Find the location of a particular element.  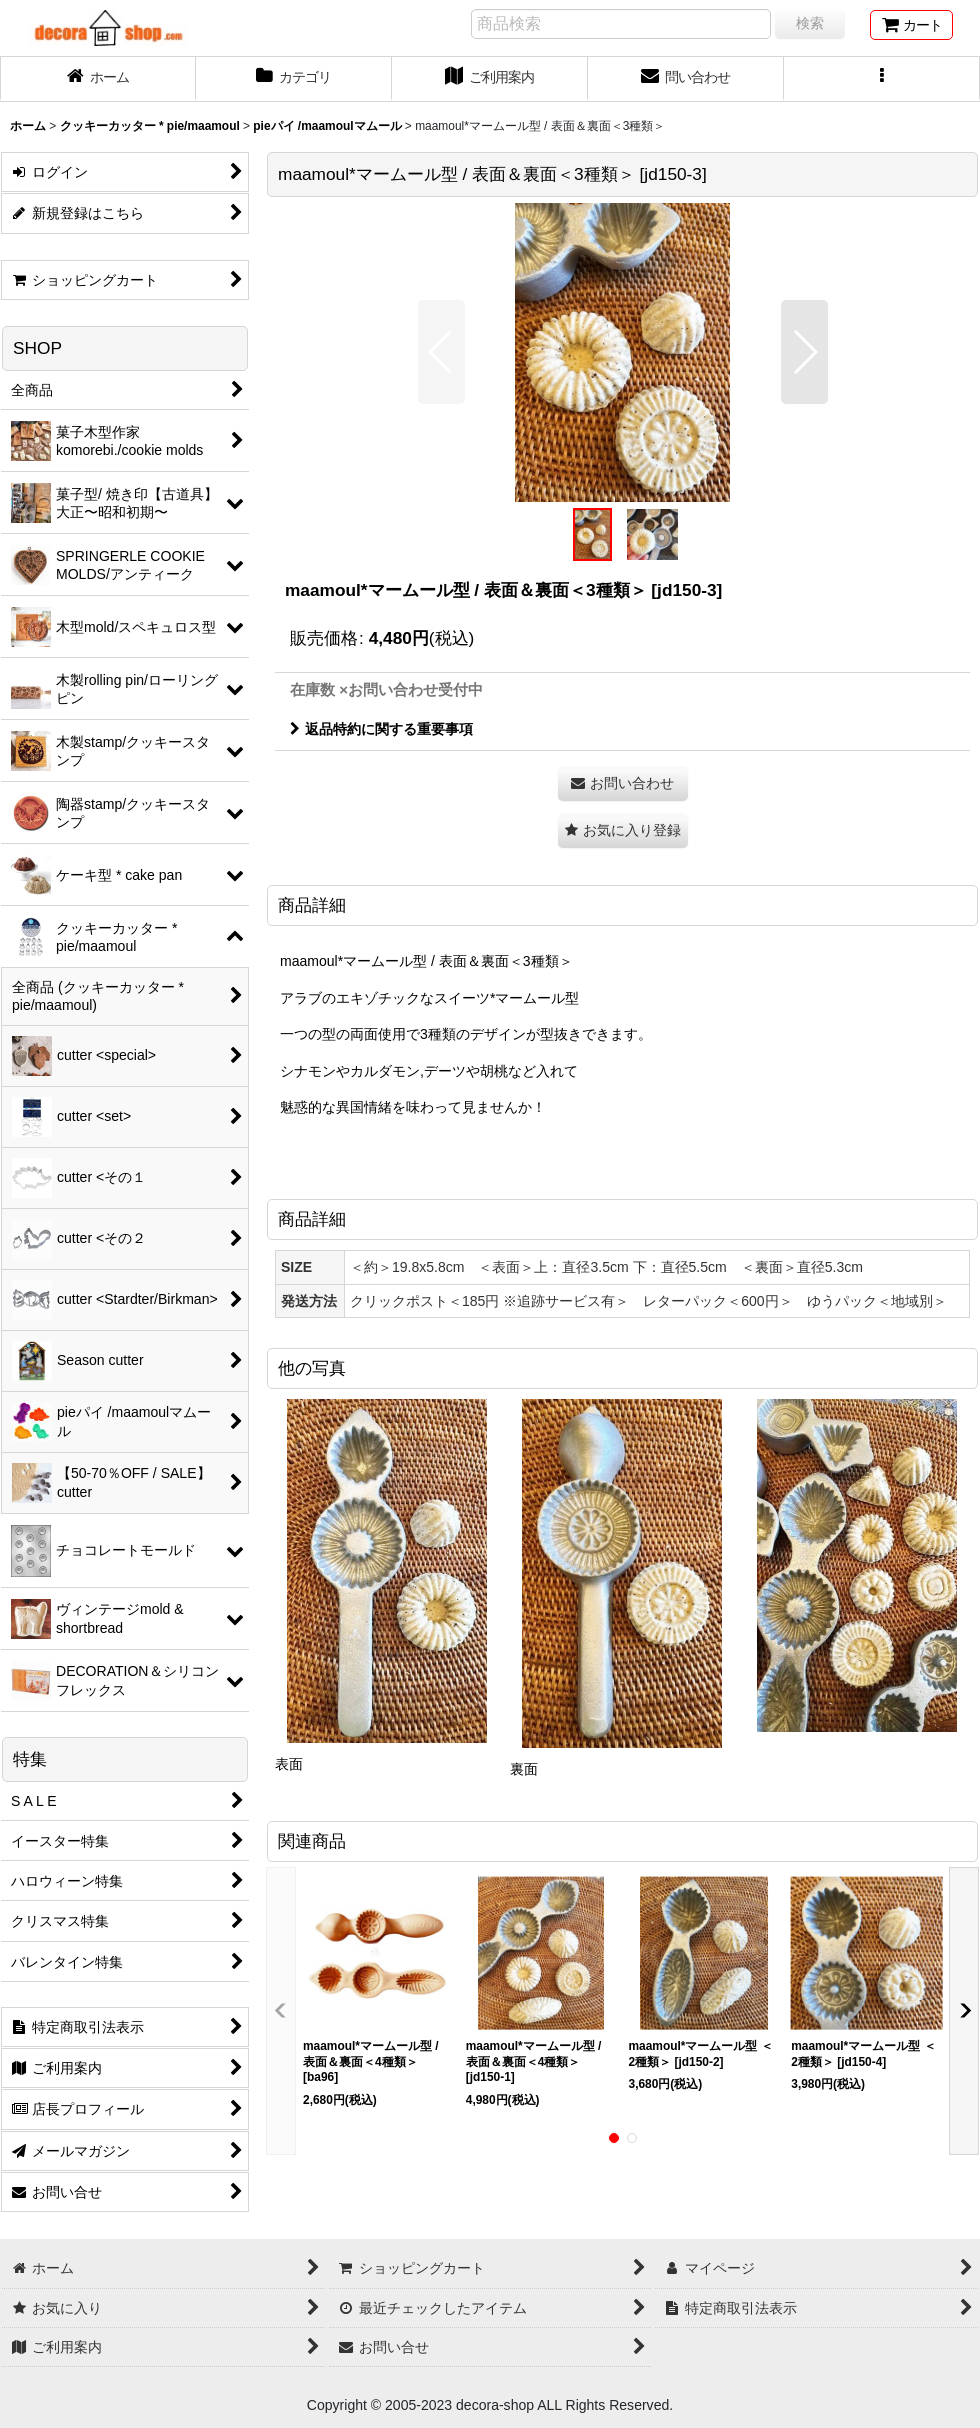

返品特約に関する重要事項 is located at coordinates (381, 729).